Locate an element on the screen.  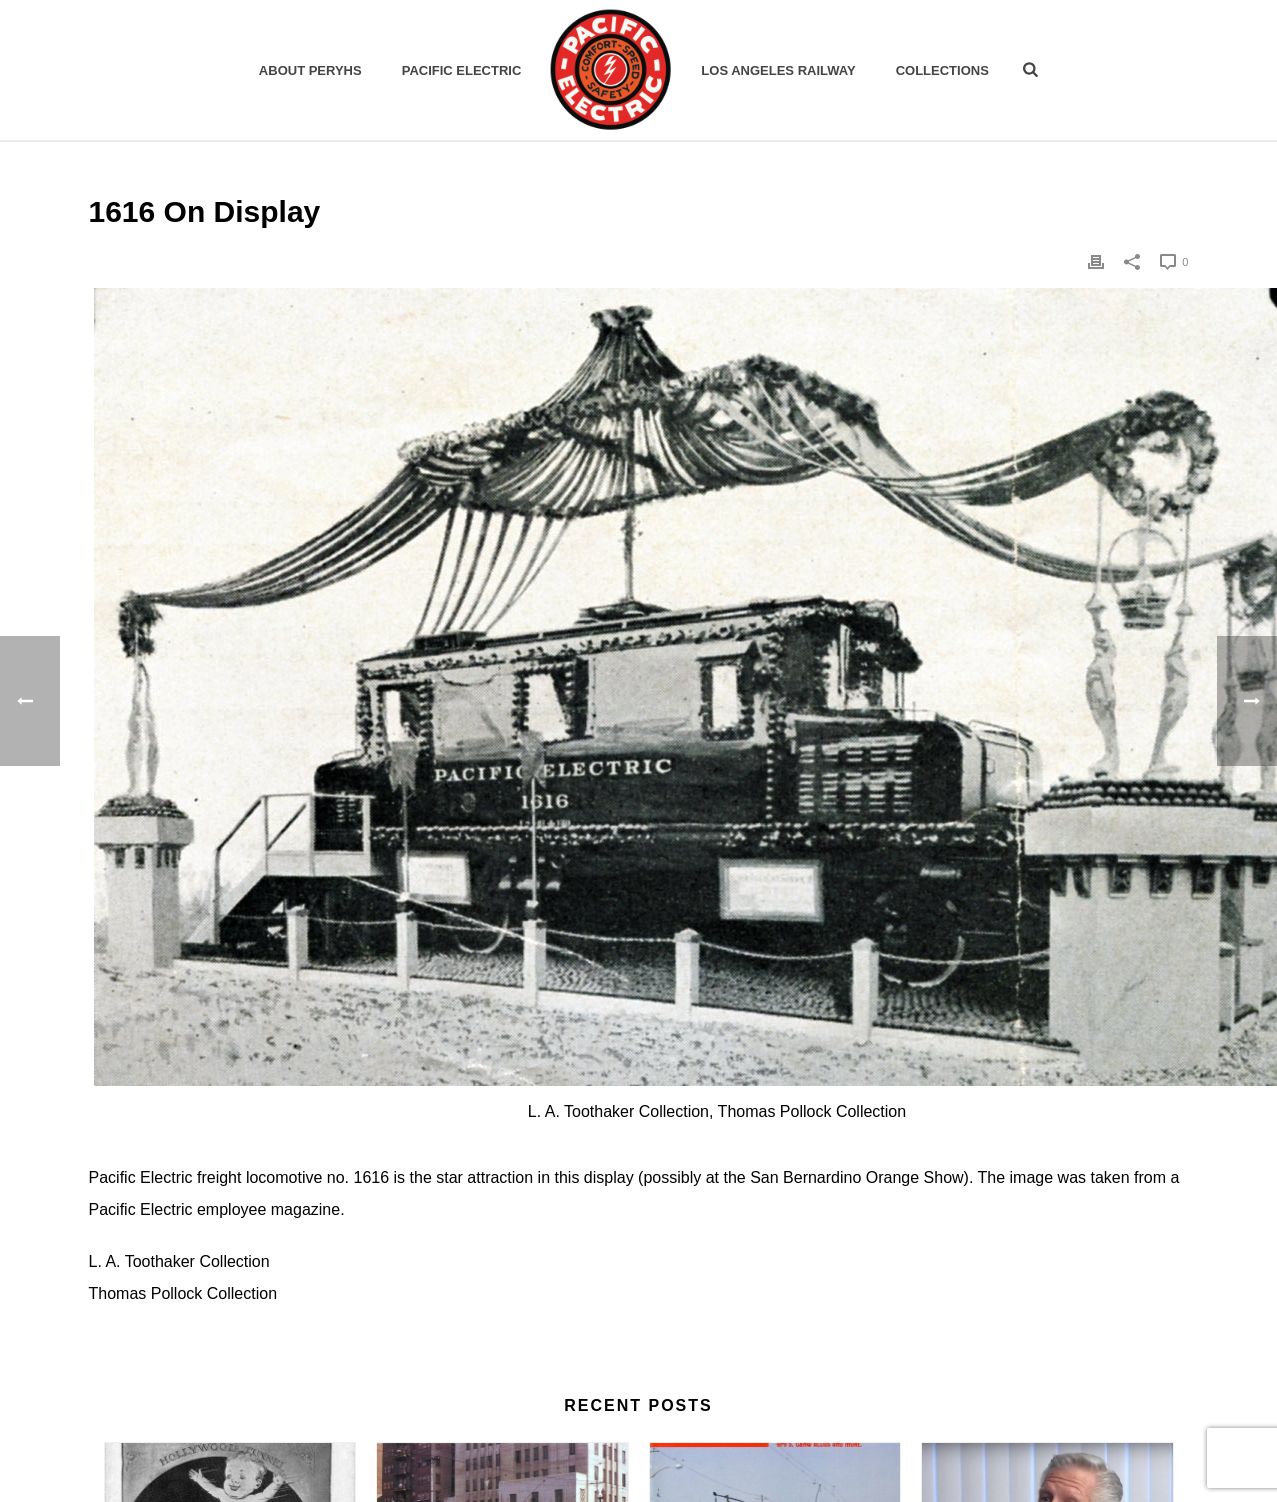
ABOUT PERYHS is located at coordinates (310, 70).